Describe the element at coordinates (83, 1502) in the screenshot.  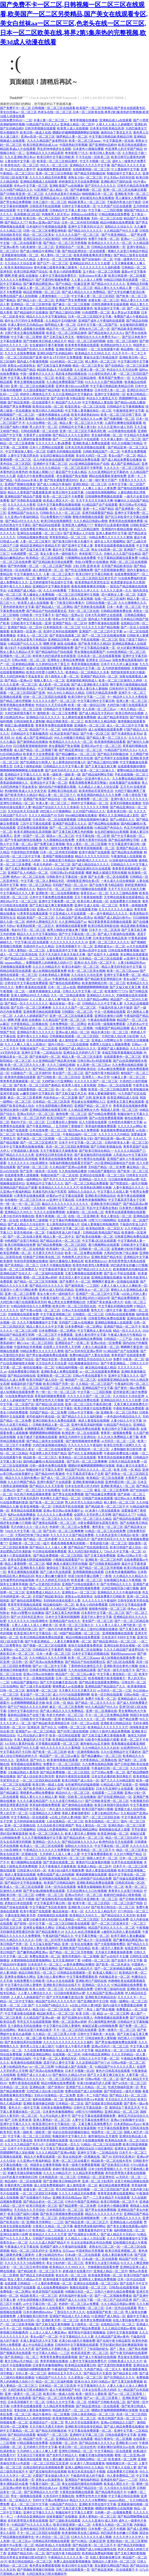
I see `男人的天堂久久综合91精品` at that location.